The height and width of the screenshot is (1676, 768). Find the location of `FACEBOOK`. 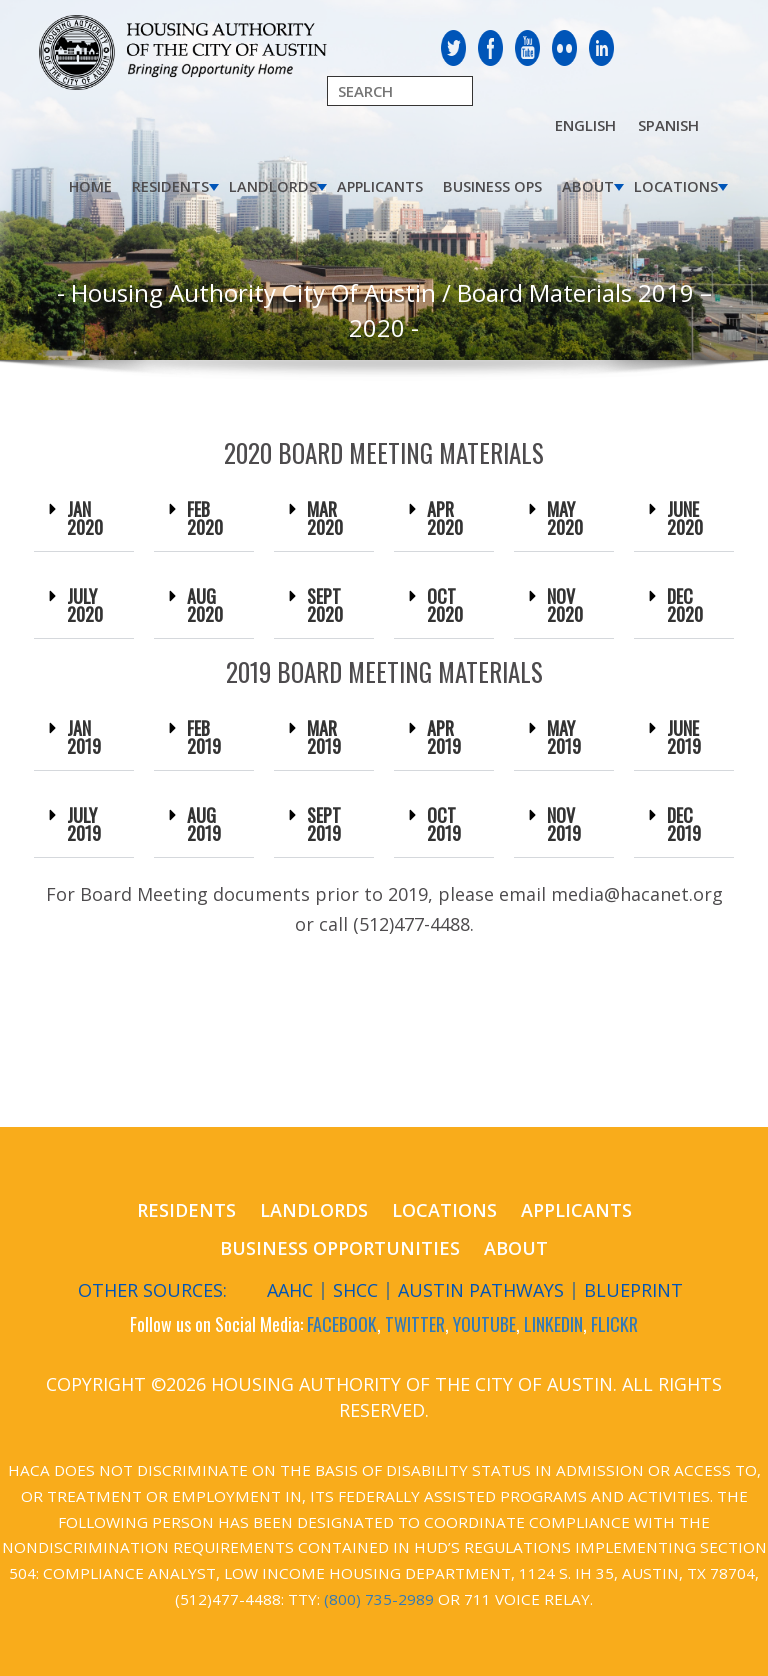

FACEBOOK is located at coordinates (342, 1324).